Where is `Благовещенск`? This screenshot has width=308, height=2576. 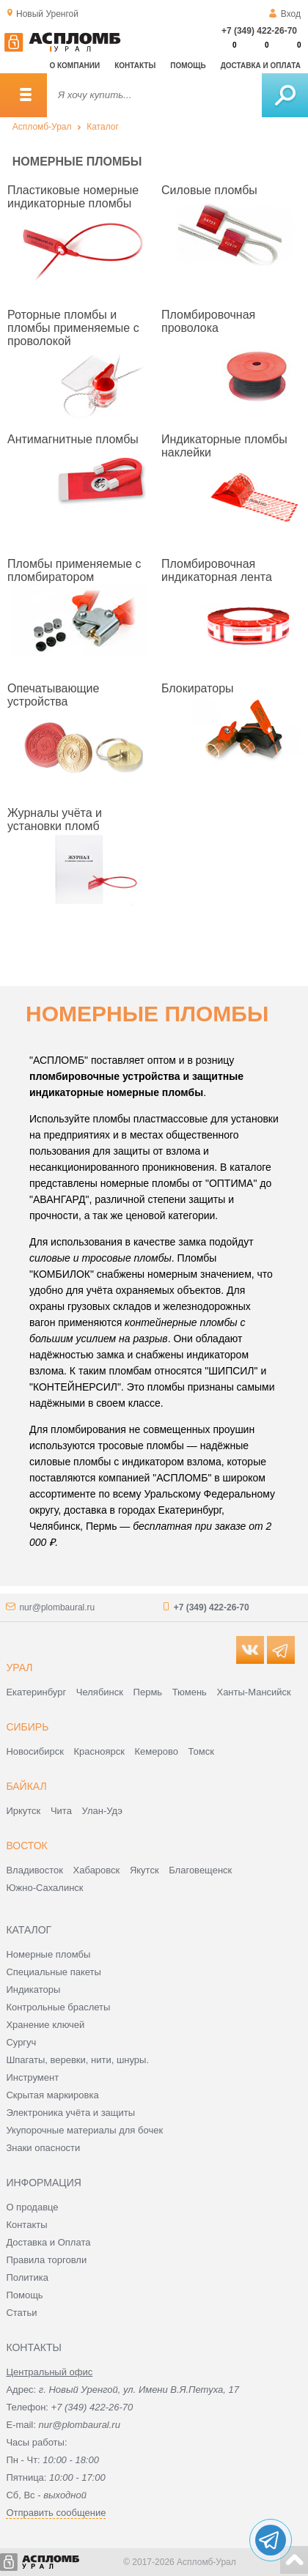
Благовещенск is located at coordinates (200, 1870).